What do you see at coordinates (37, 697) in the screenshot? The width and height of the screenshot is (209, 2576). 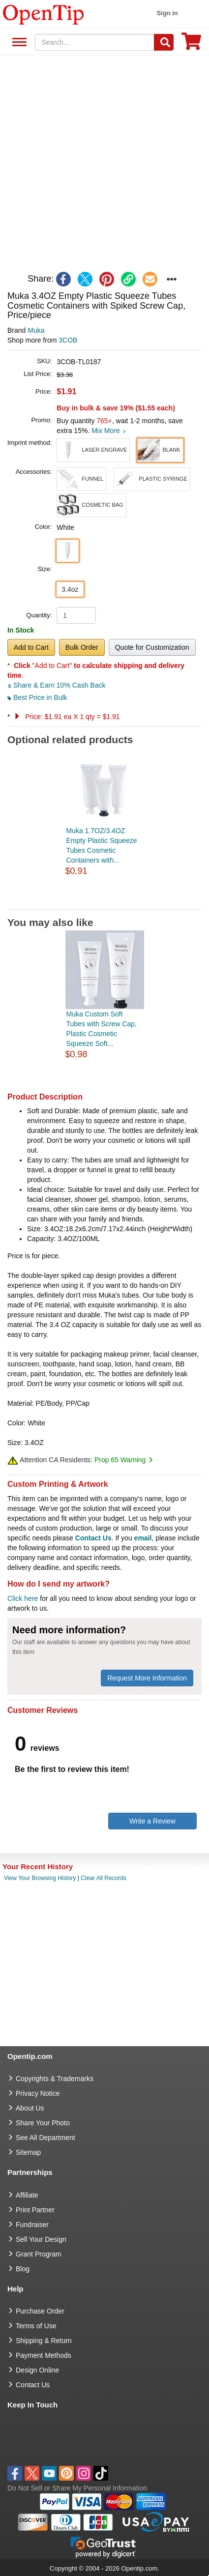 I see `Best Price in Bulk` at bounding box center [37, 697].